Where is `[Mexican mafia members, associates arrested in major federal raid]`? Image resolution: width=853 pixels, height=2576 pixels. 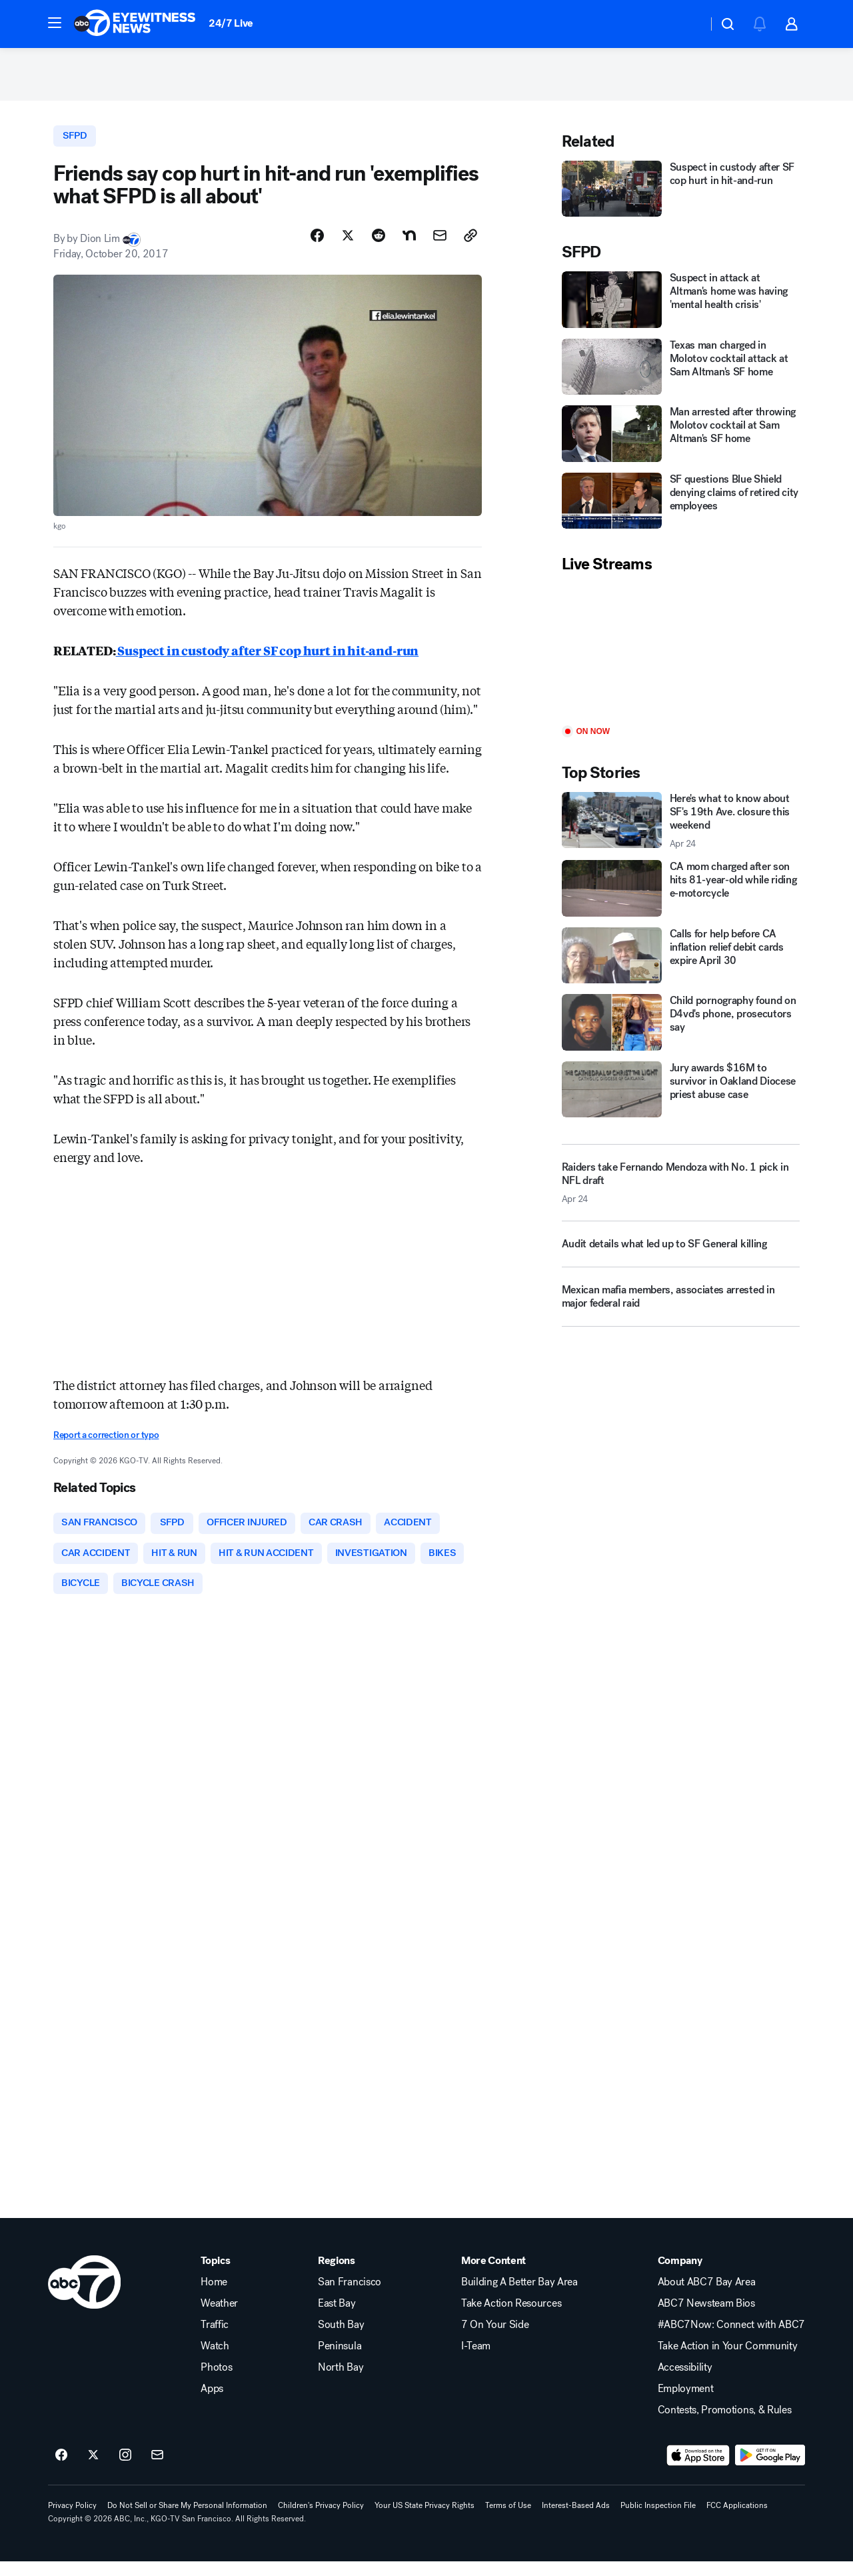 [Mexican mafia members, associates arrested in major federal raid] is located at coordinates (681, 1309).